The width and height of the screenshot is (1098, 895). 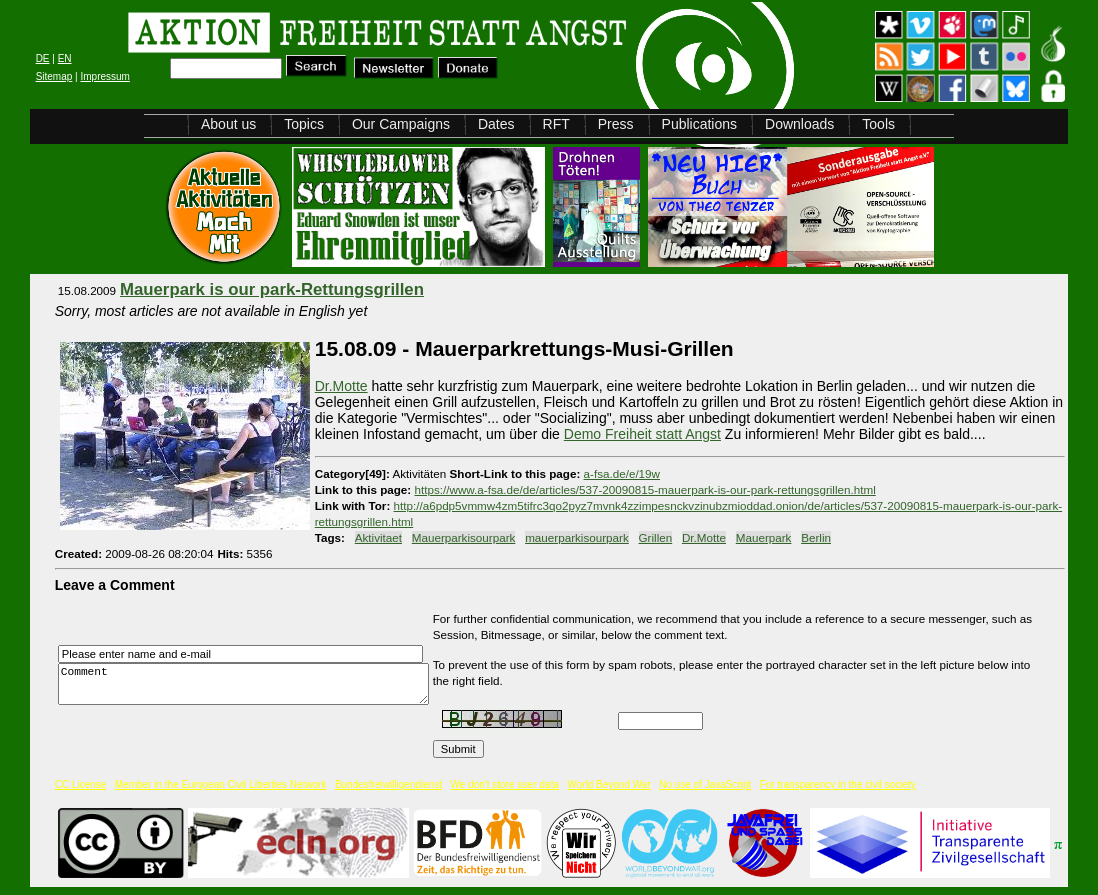 I want to click on CC License, so click(x=81, y=784).